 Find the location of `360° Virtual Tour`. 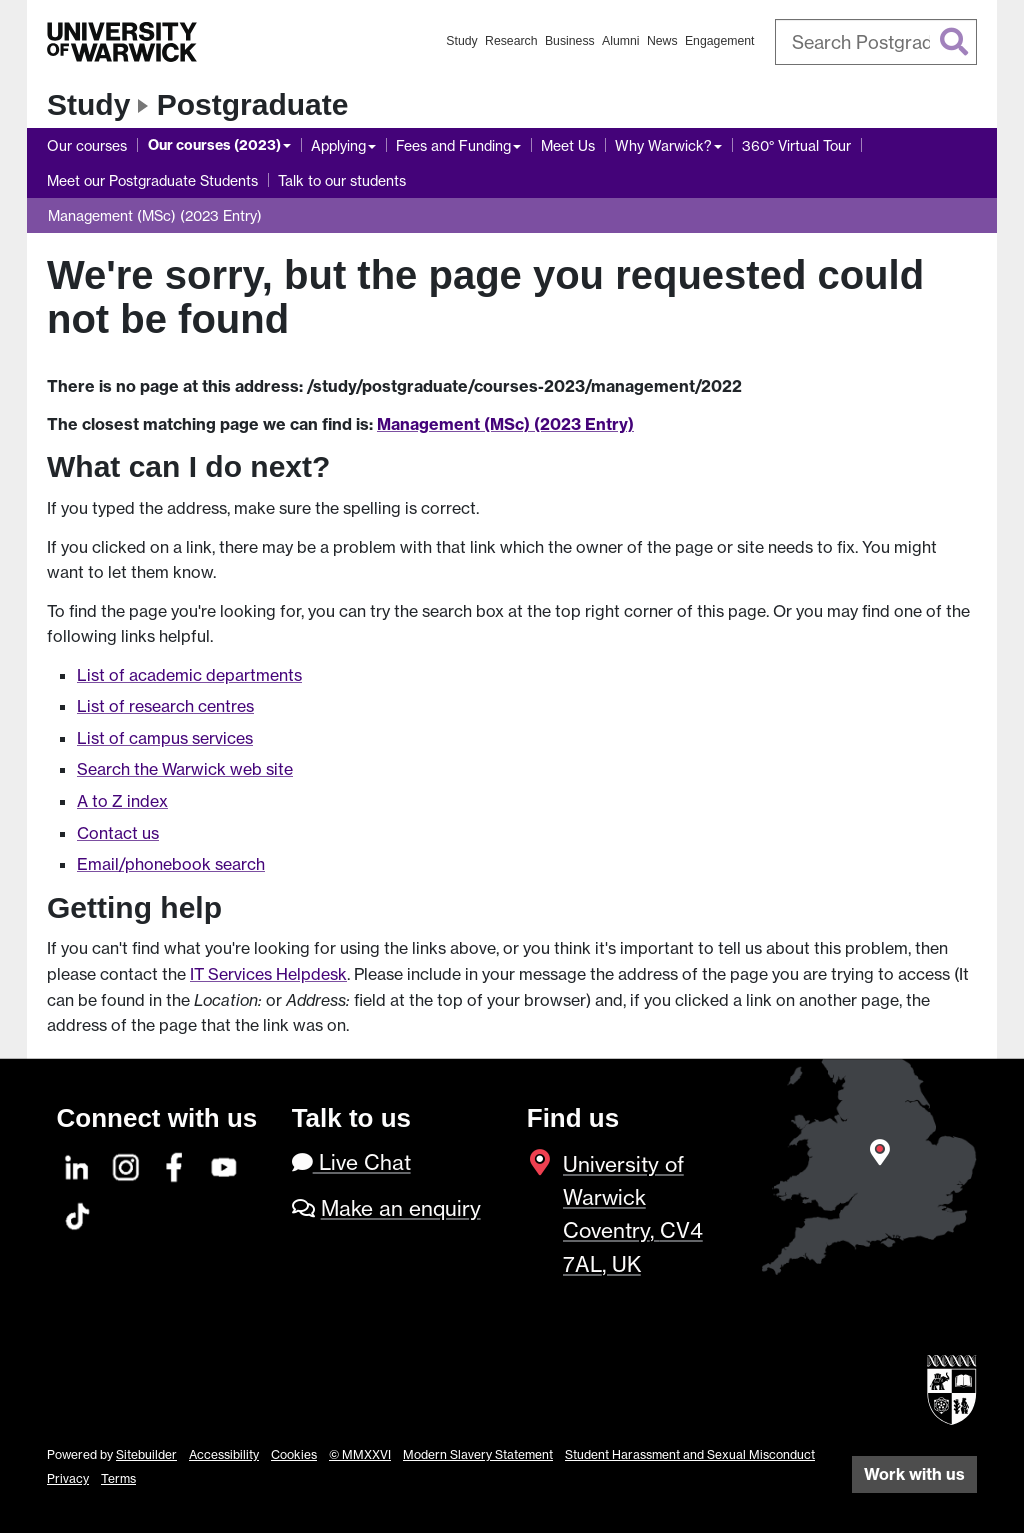

360° Virtual Tour is located at coordinates (796, 145).